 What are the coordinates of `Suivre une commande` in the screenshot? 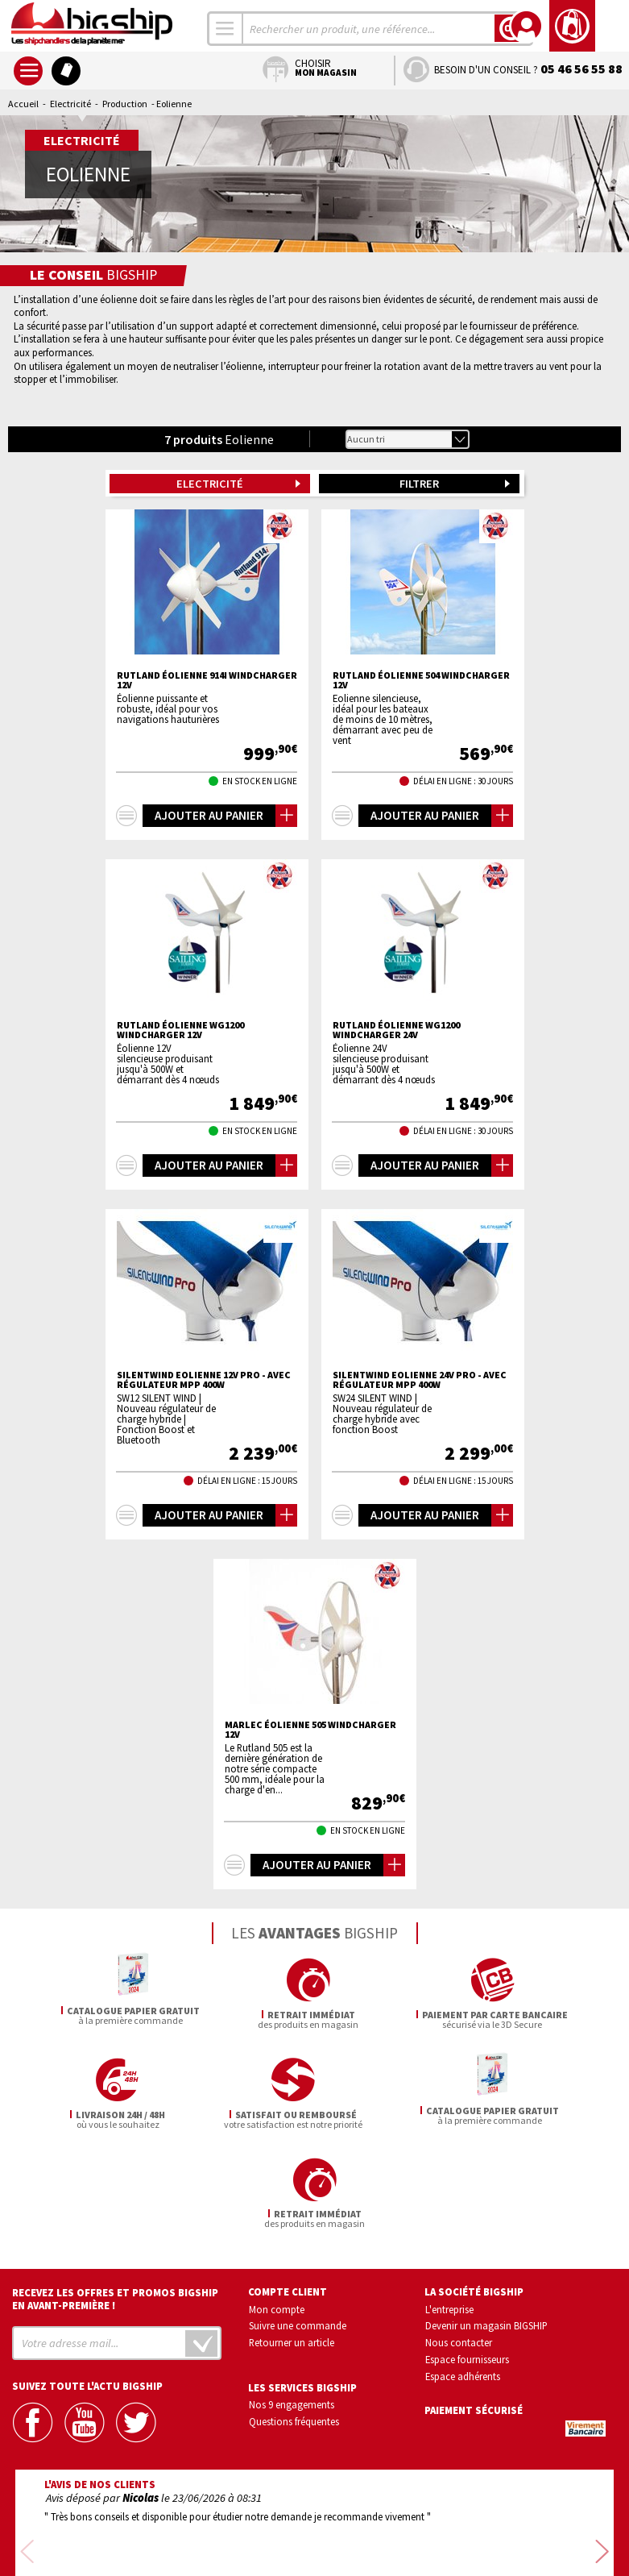 It's located at (297, 2226).